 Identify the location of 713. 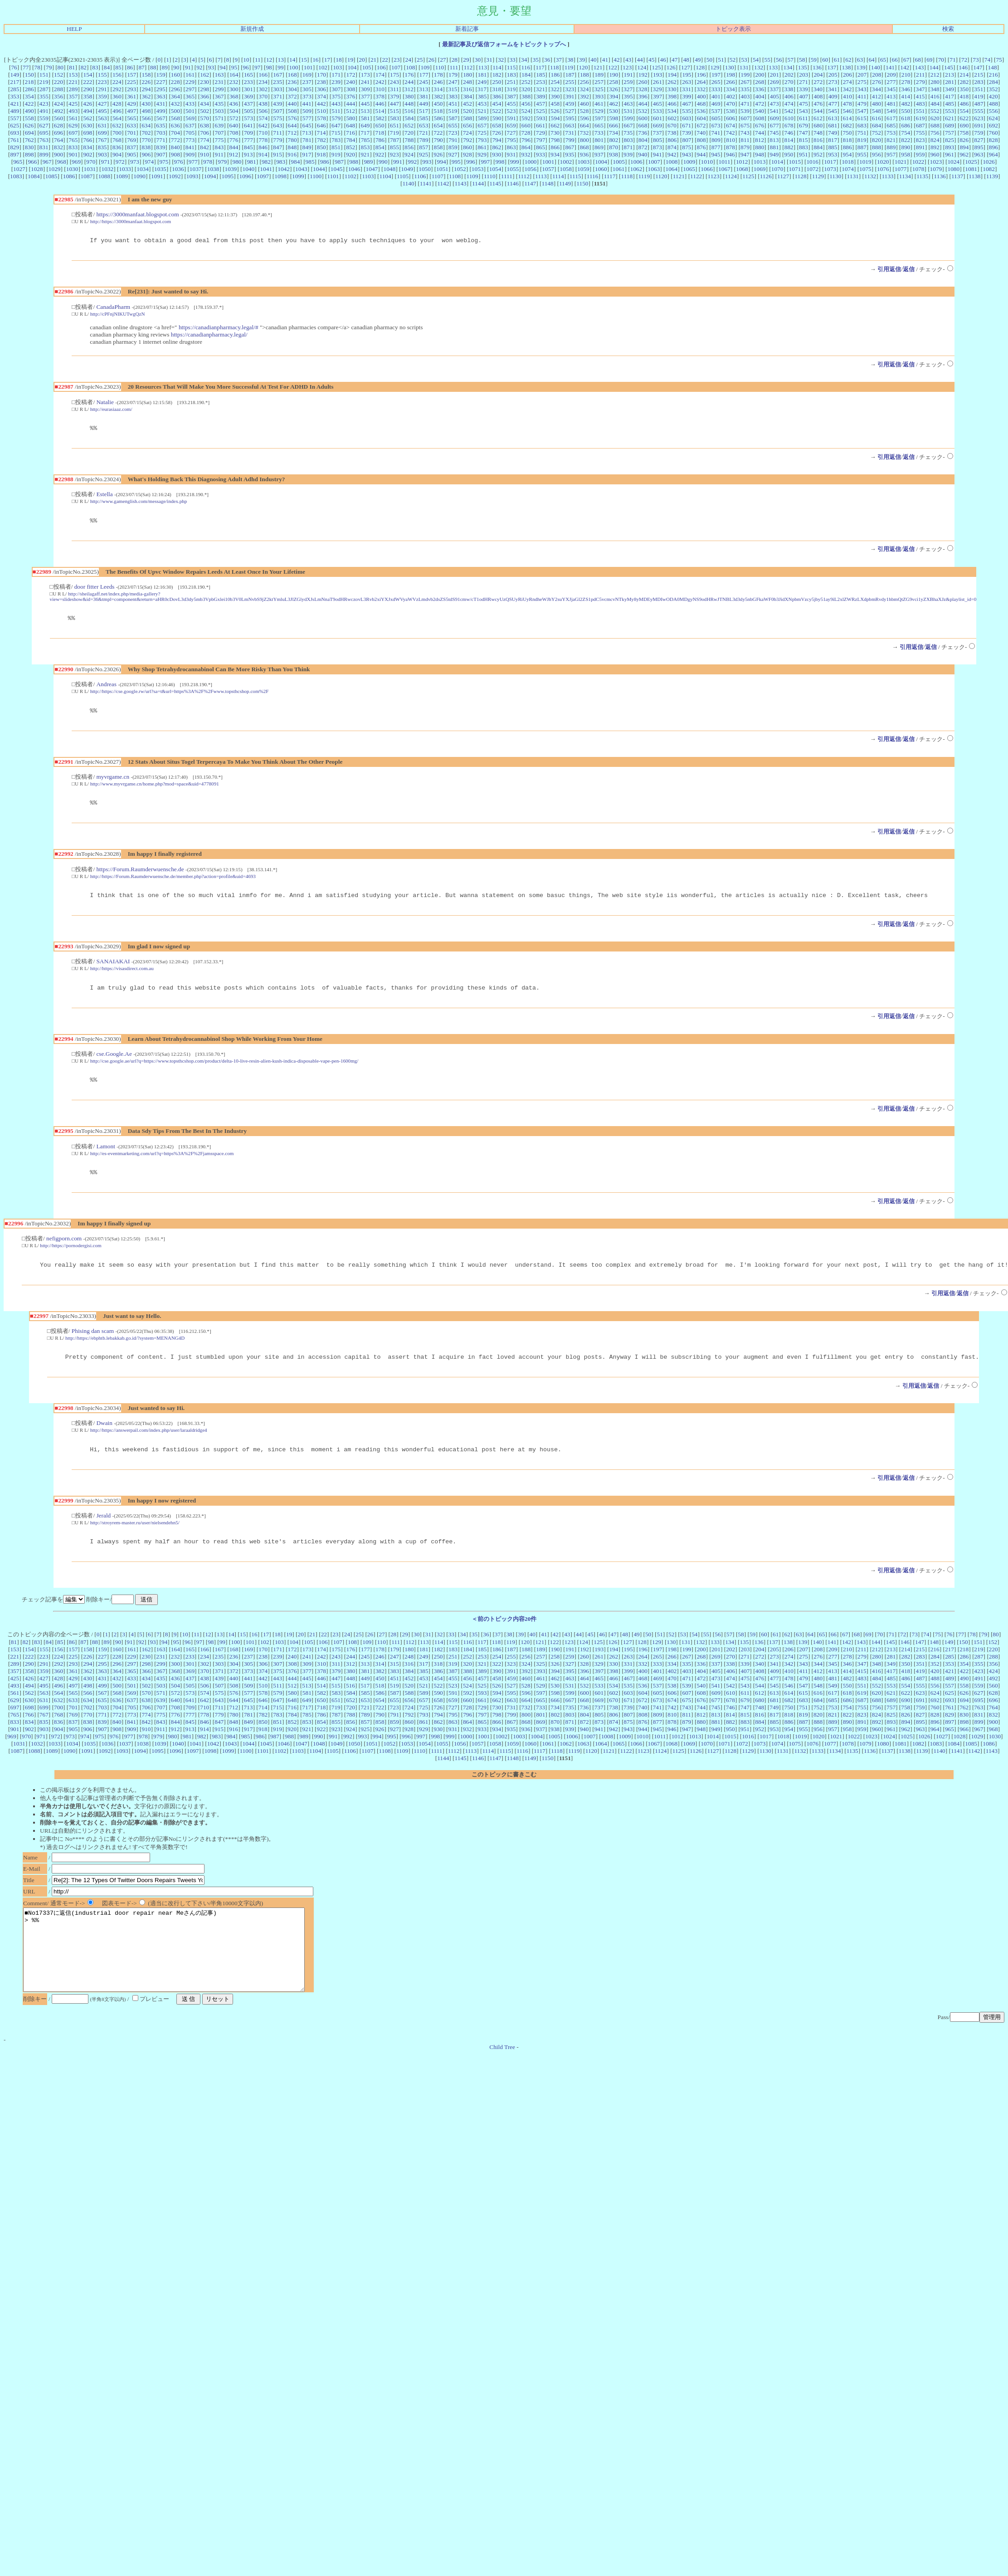
(306, 132).